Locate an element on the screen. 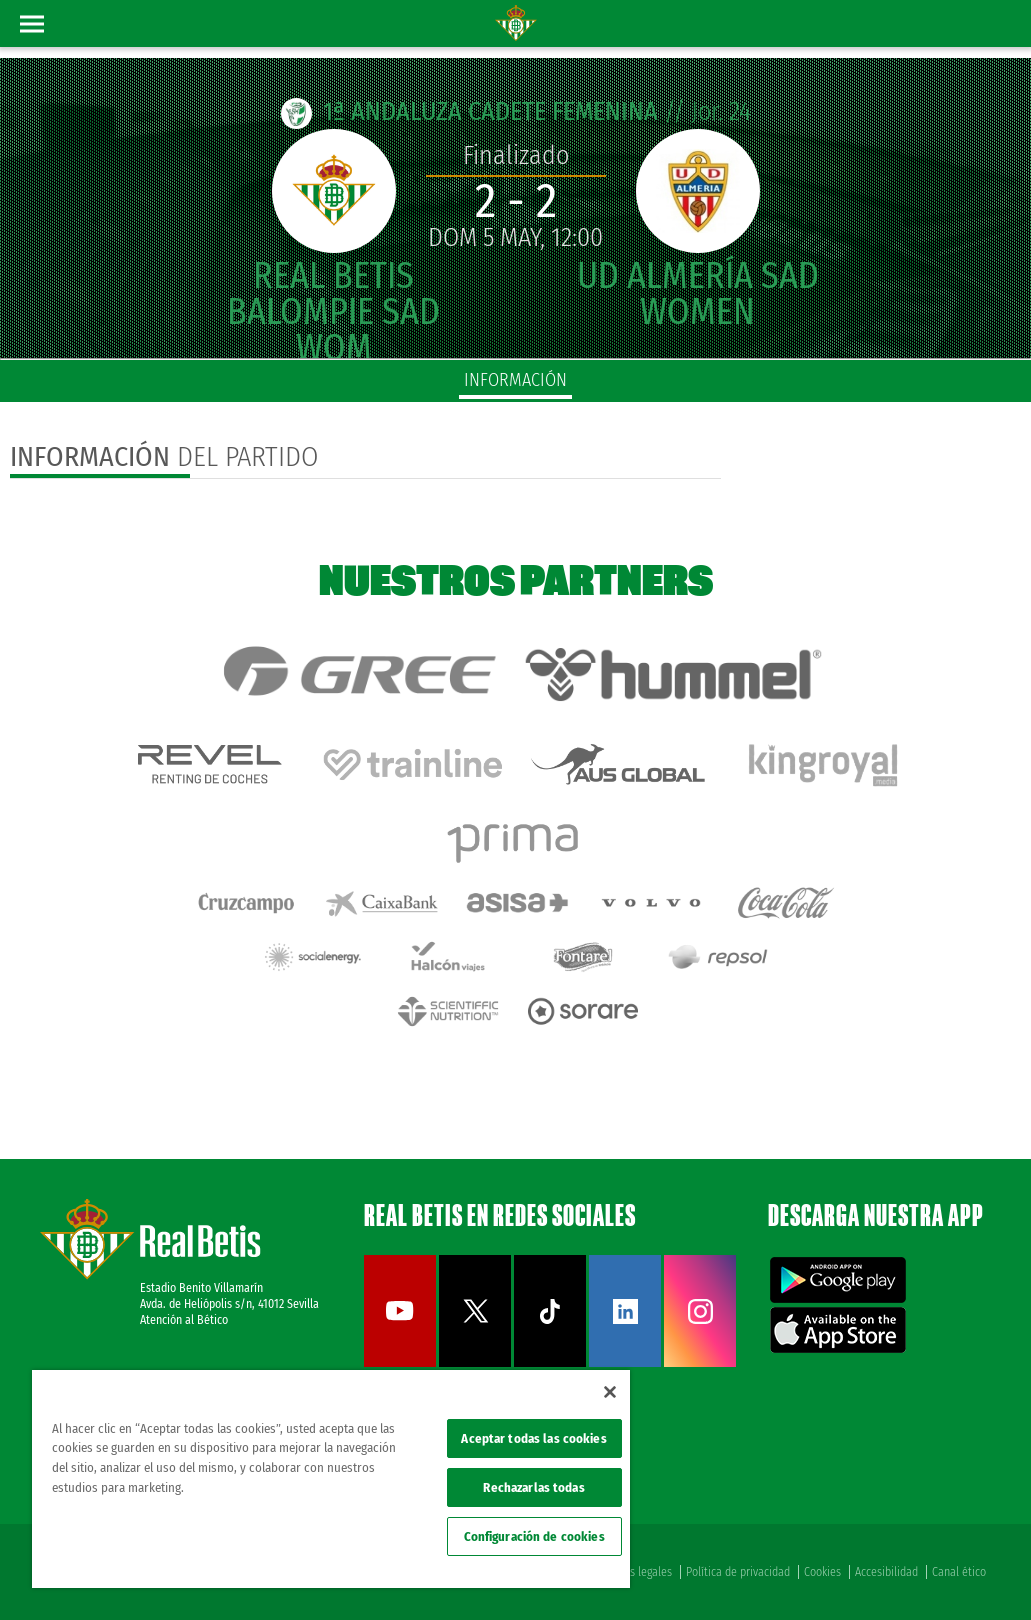 The height and width of the screenshot is (1620, 1031). Avisos legales is located at coordinates (638, 1572).